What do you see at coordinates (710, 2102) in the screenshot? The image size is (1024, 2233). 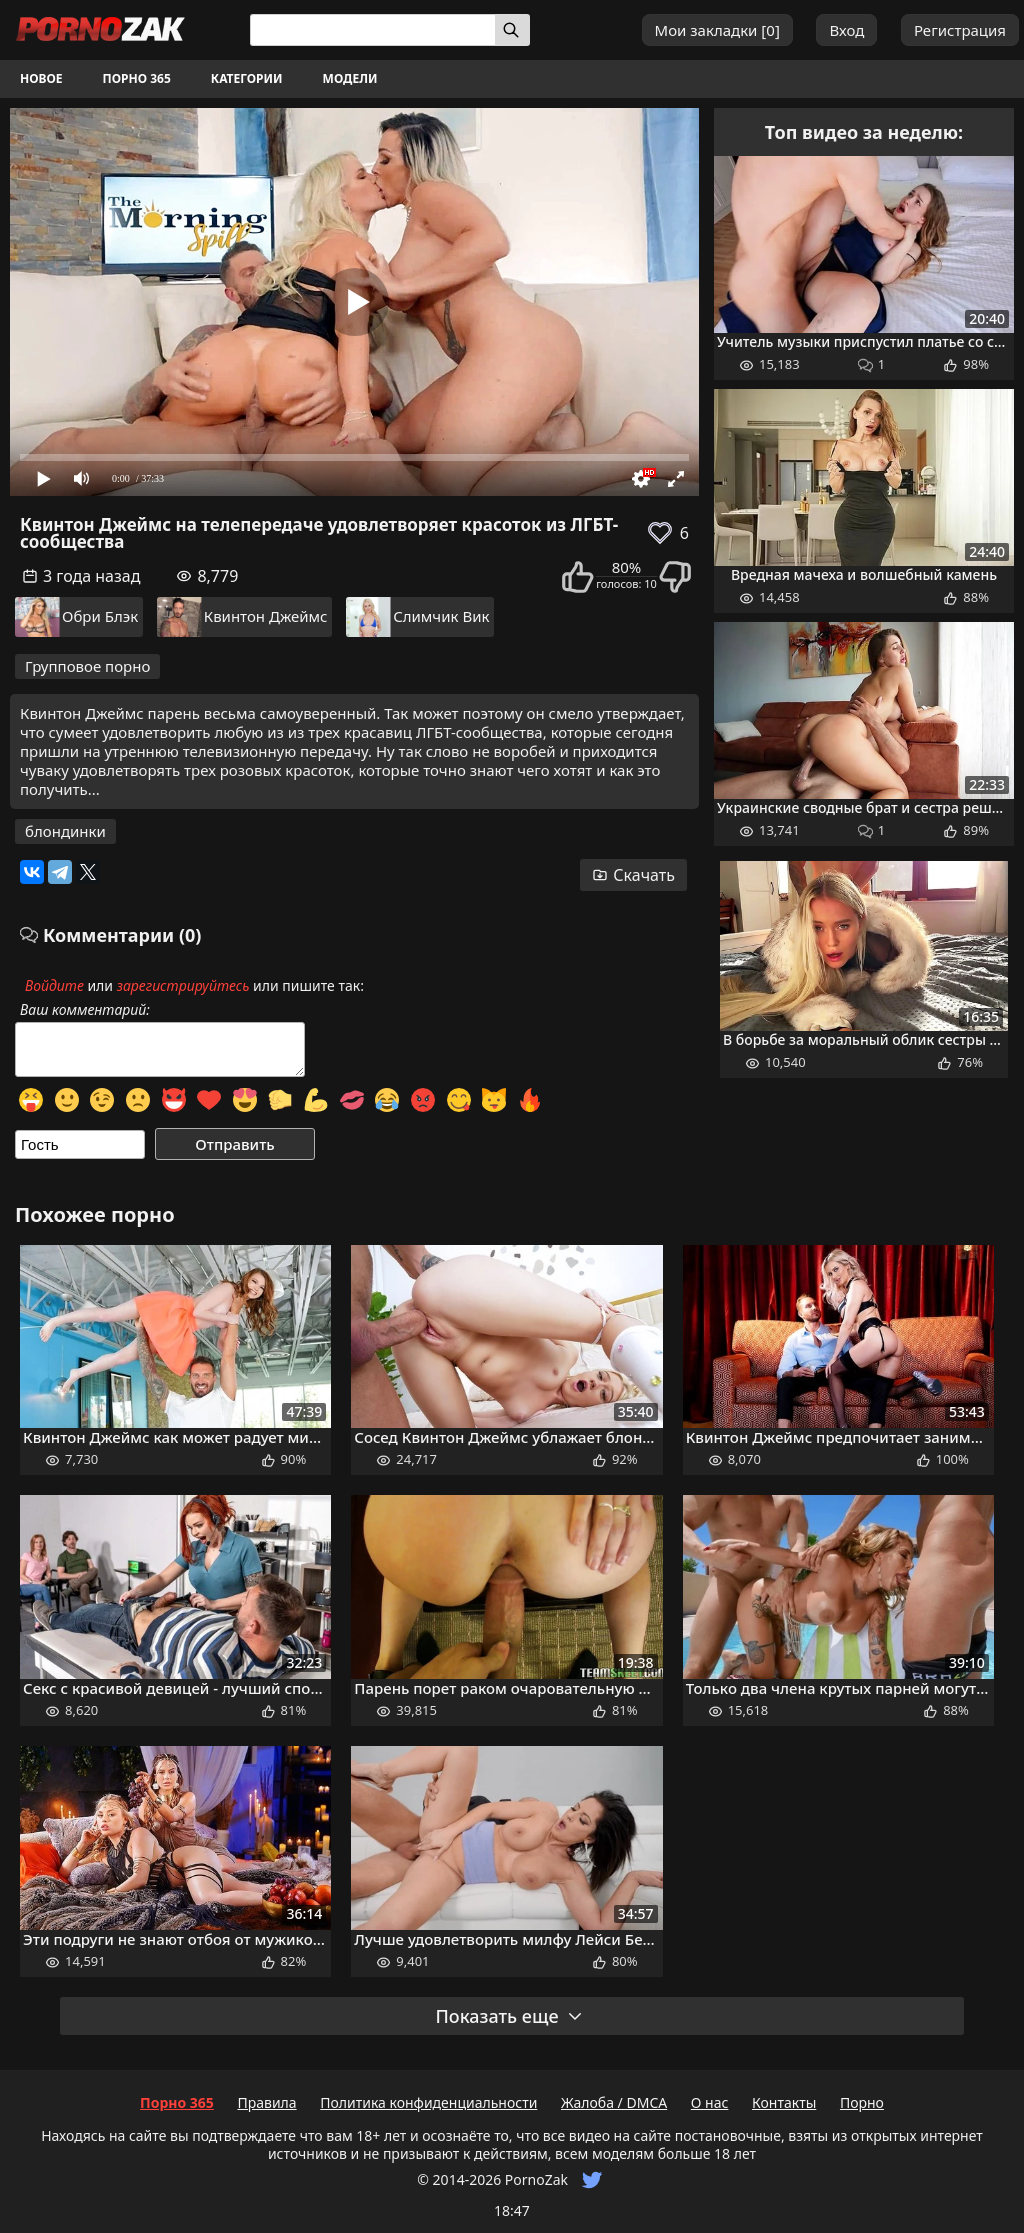 I see `О нас` at bounding box center [710, 2102].